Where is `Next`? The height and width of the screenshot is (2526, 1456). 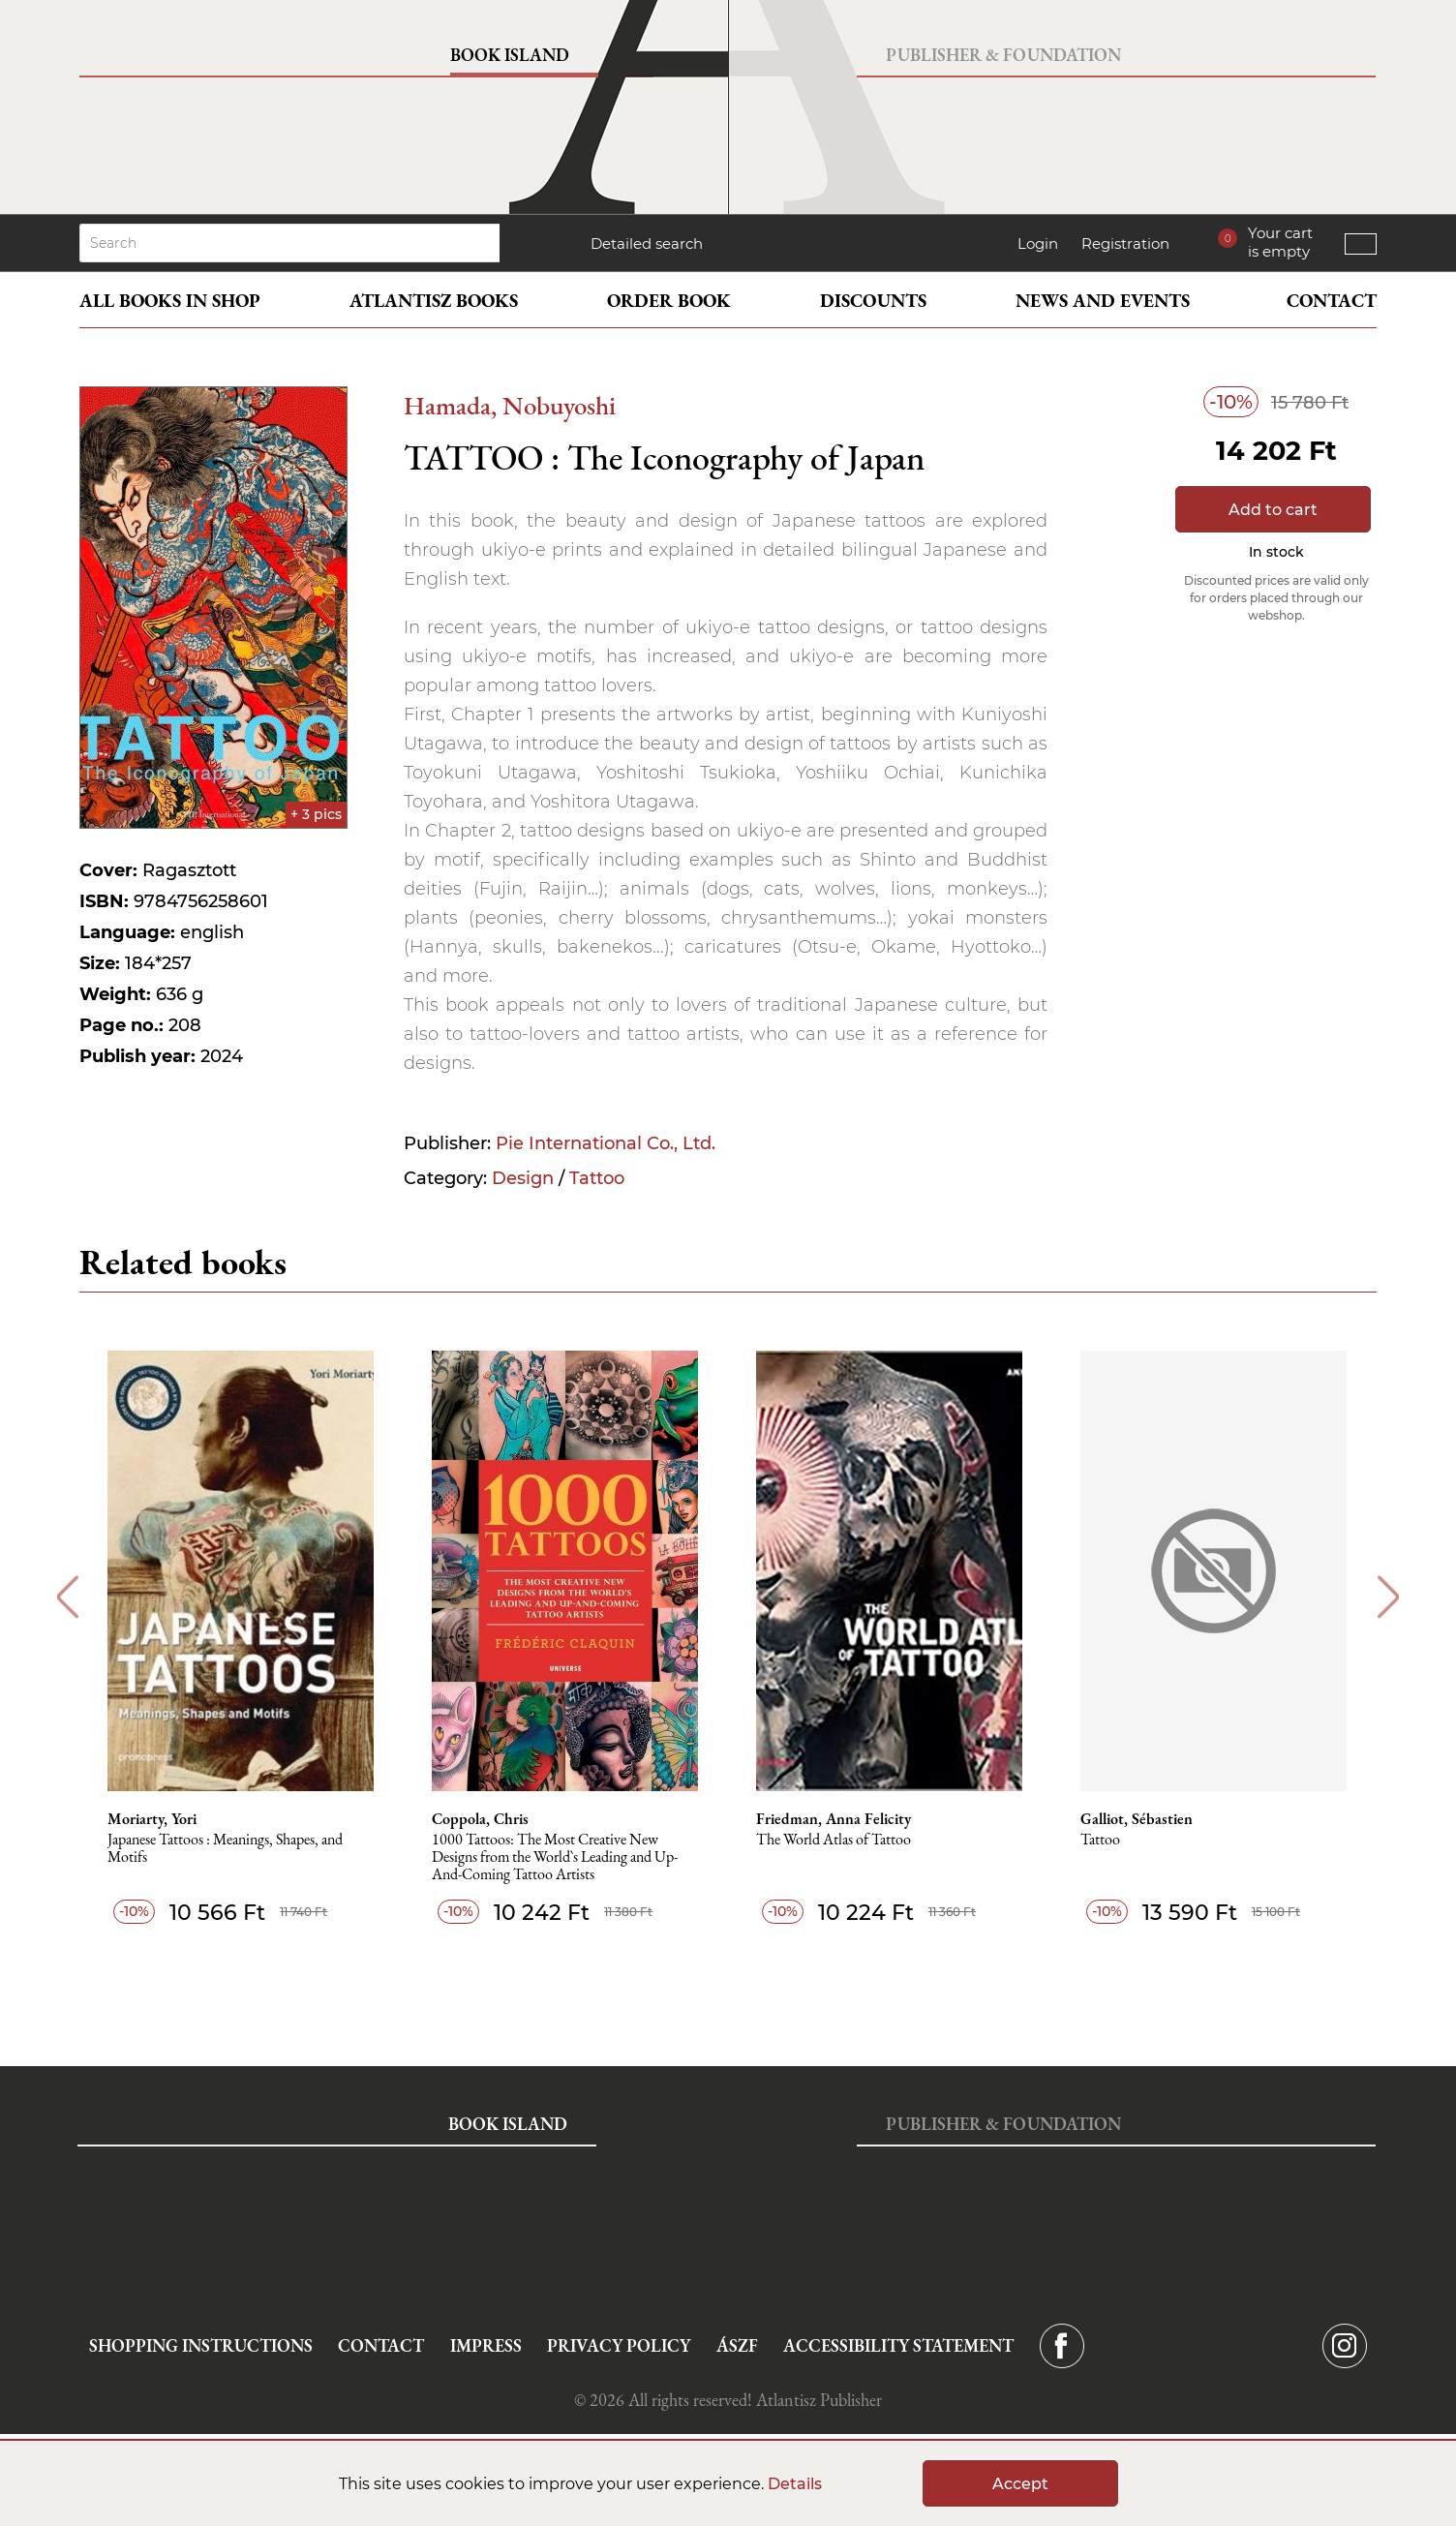 Next is located at coordinates (1388, 1597).